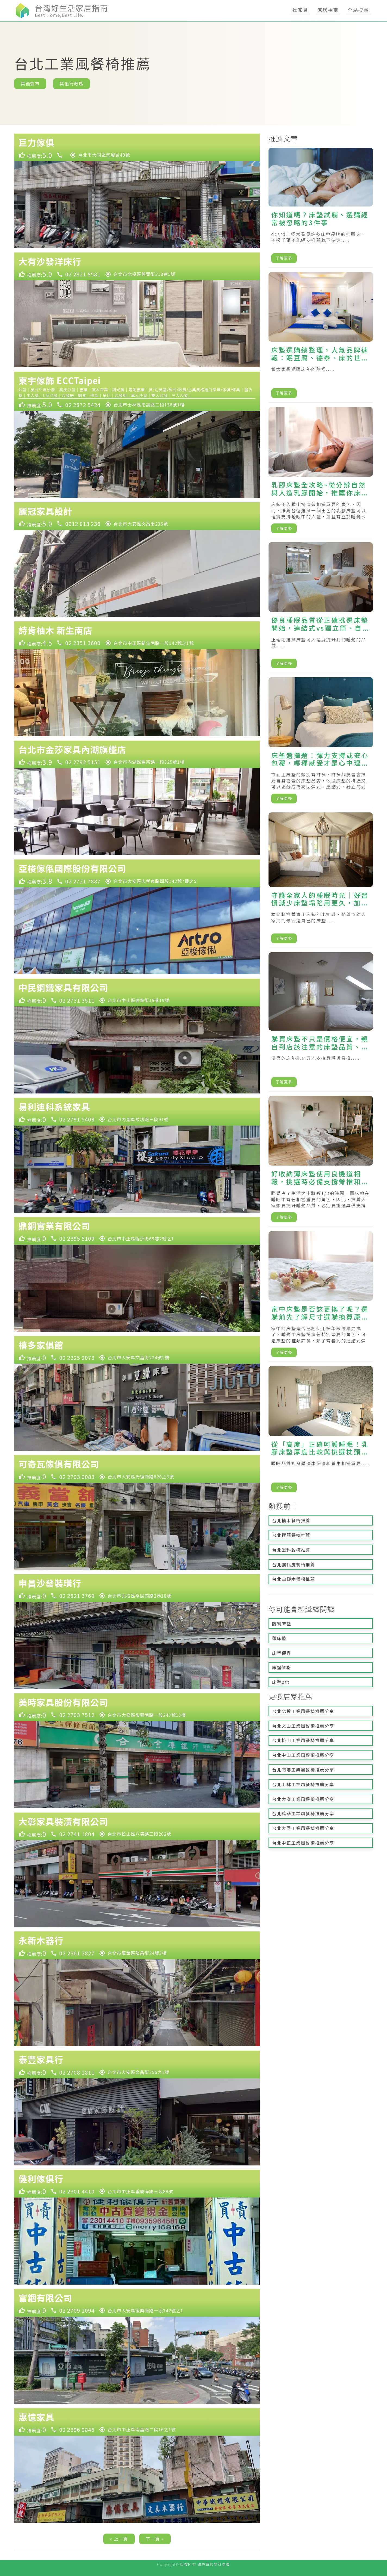 The height and width of the screenshot is (2576, 387). I want to click on 台北大同工業風餐椅推薦分享, so click(303, 1828).